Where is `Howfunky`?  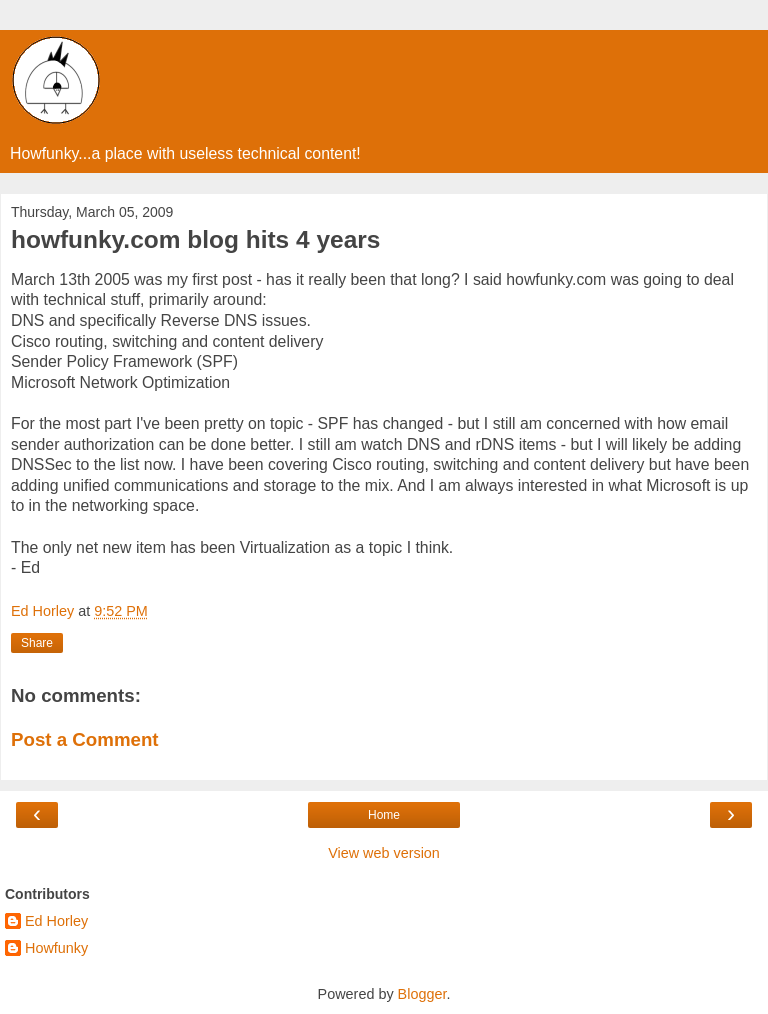 Howfunky is located at coordinates (56, 948).